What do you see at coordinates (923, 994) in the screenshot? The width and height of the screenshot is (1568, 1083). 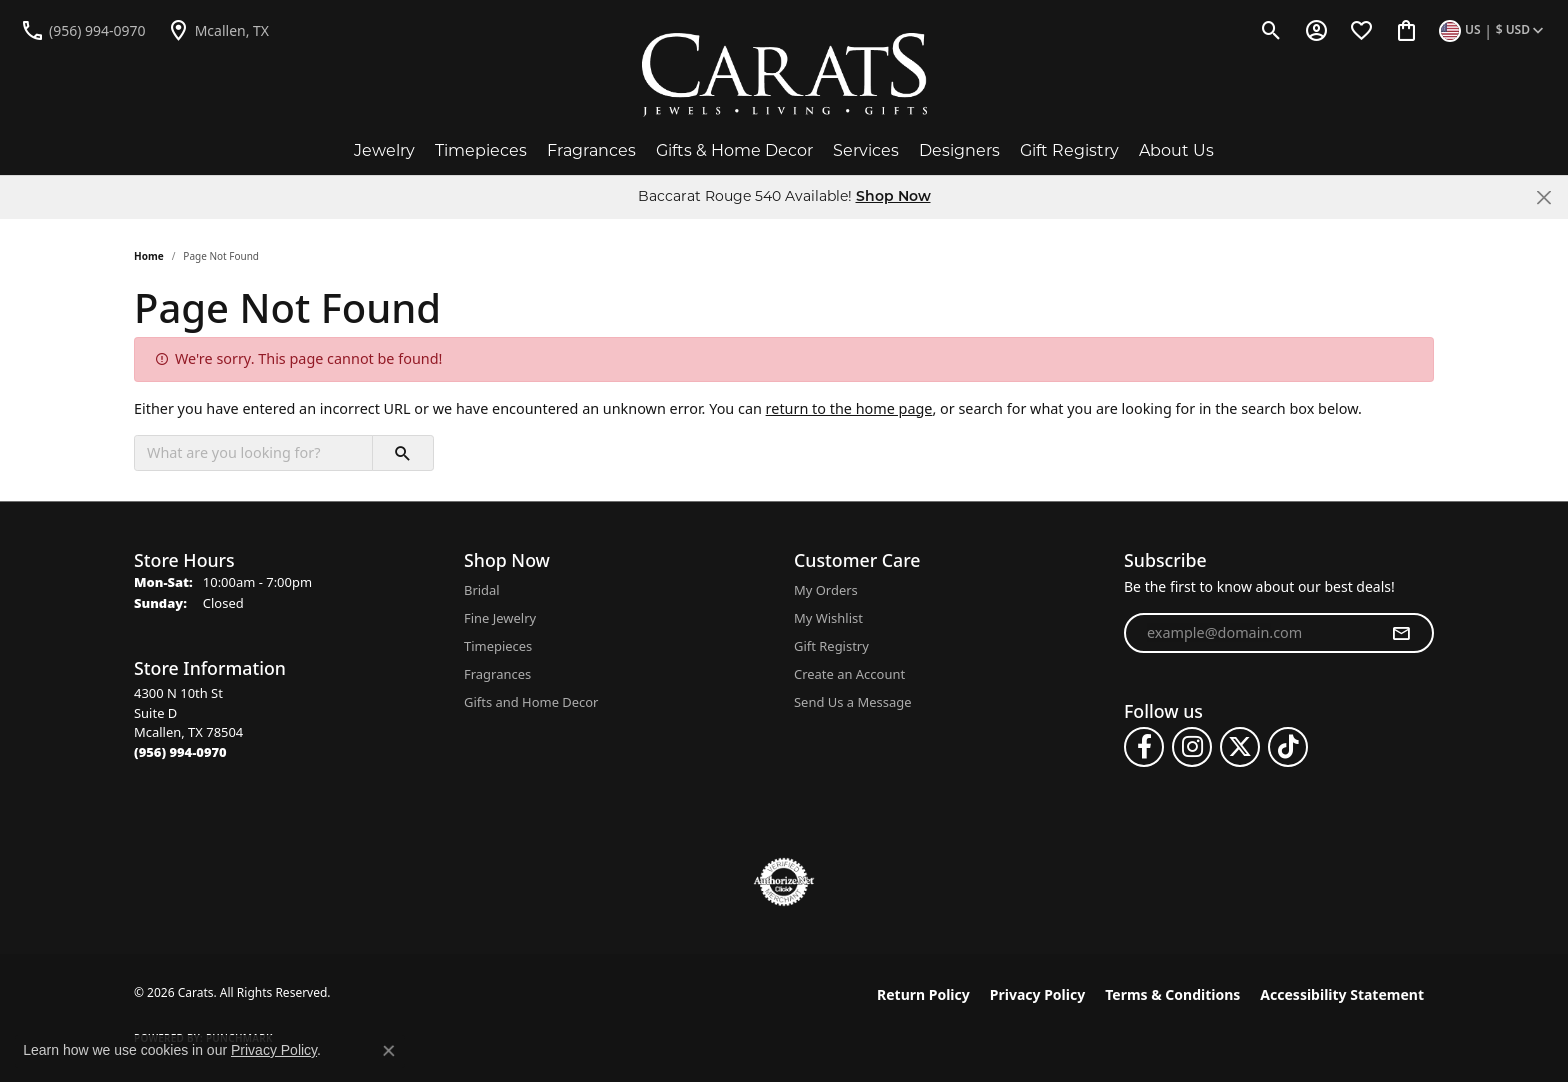 I see `Return Policy` at bounding box center [923, 994].